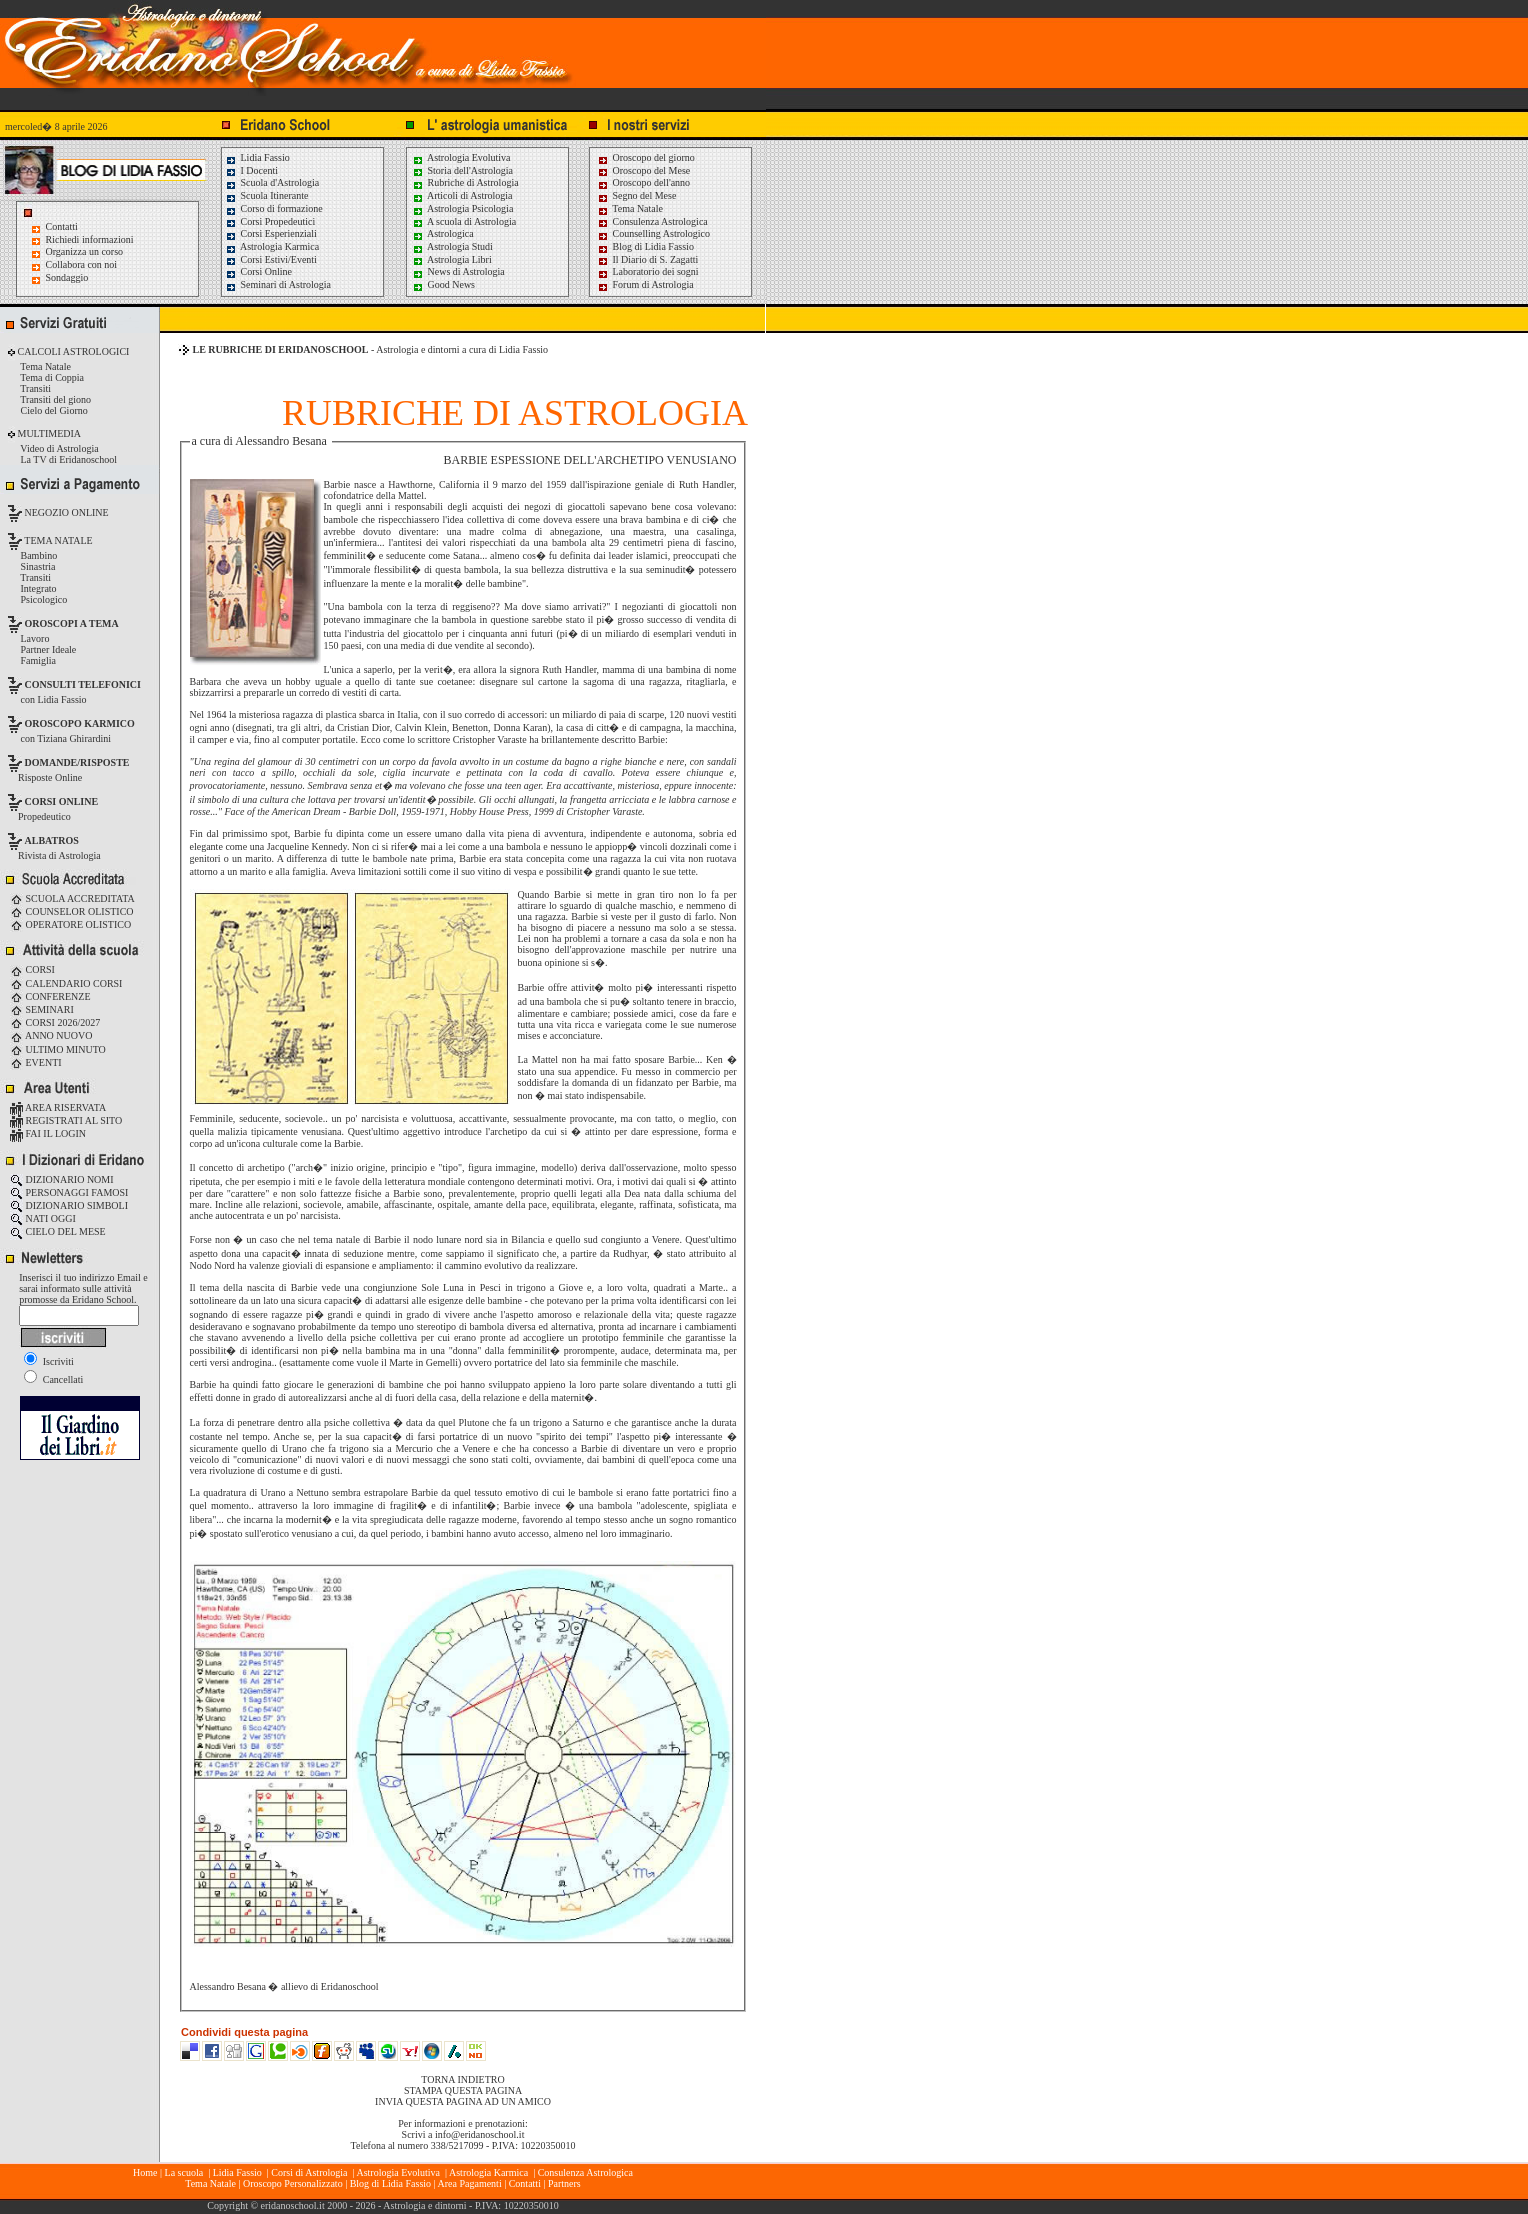  Describe the element at coordinates (464, 221) in the screenshot. I see `A scuola di Astrologia` at that location.